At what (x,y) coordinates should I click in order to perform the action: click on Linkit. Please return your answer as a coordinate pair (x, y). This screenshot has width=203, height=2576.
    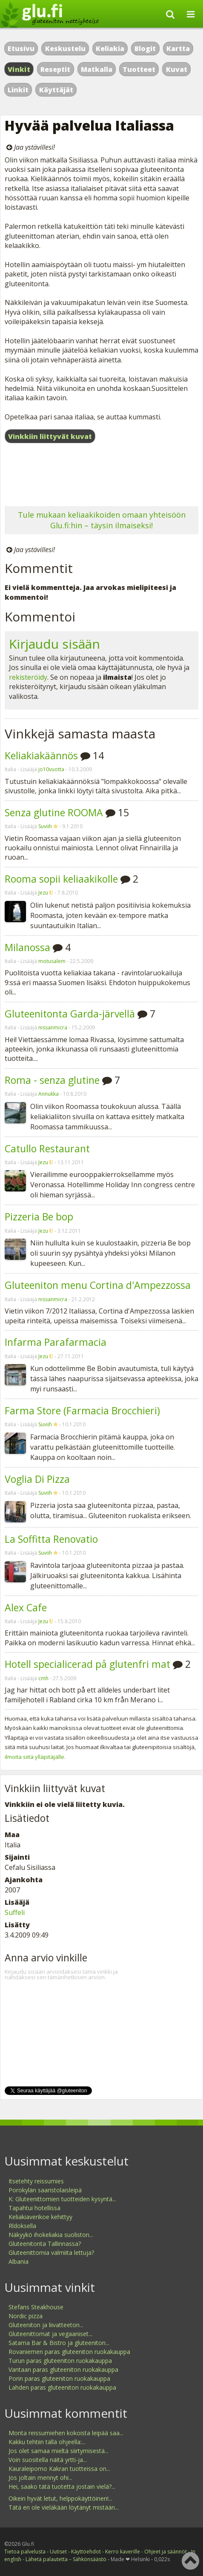
    Looking at the image, I should click on (18, 89).